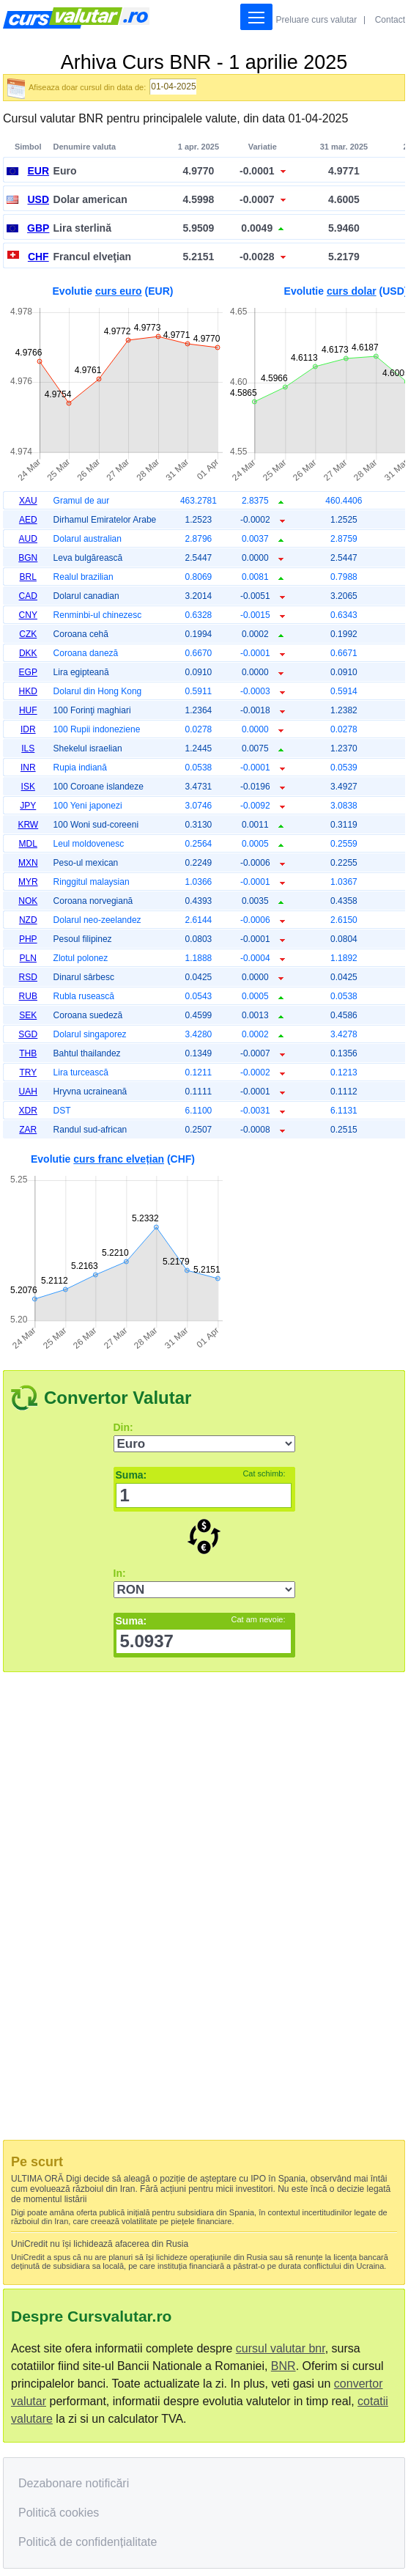  Describe the element at coordinates (390, 20) in the screenshot. I see `Contact` at that location.